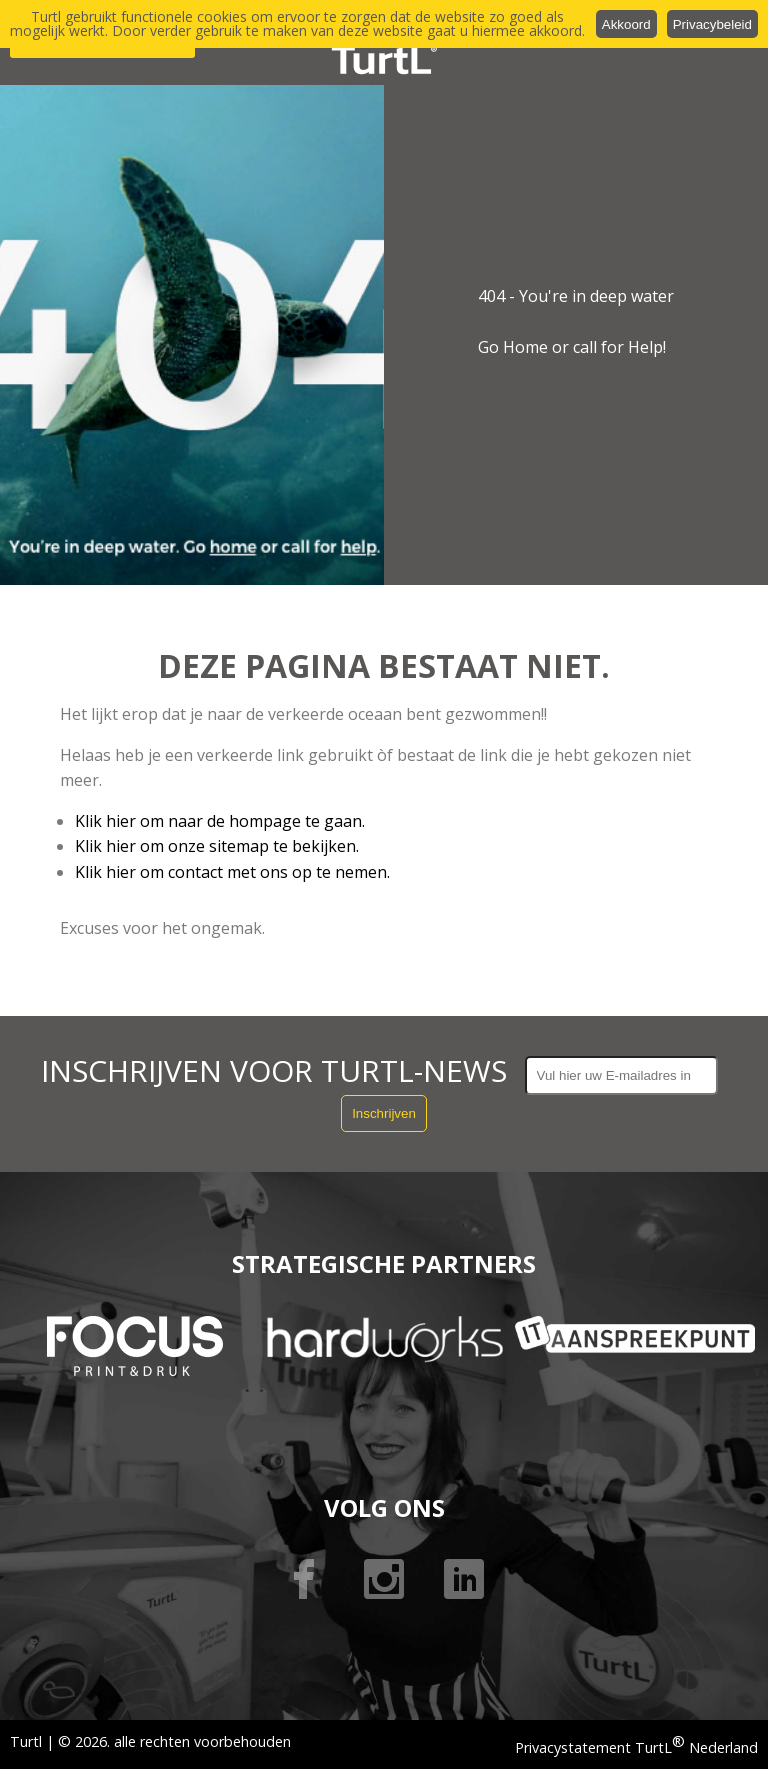  What do you see at coordinates (384, 1113) in the screenshot?
I see `Inschrijven` at bounding box center [384, 1113].